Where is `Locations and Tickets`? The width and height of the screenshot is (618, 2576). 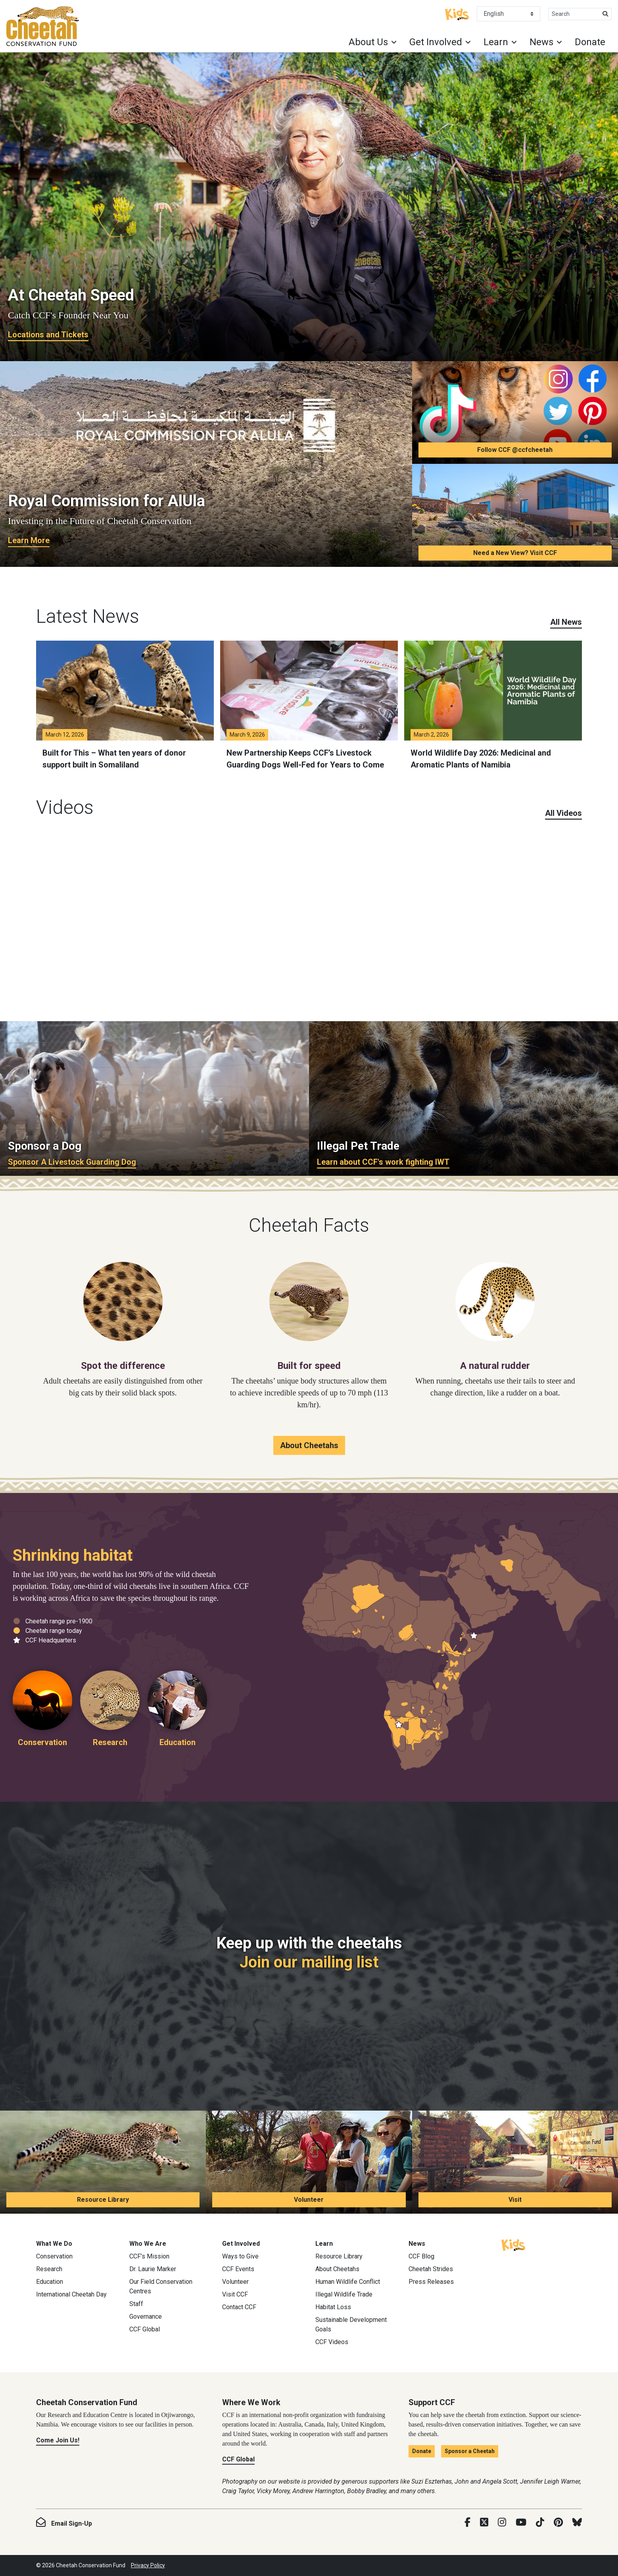
Locations and Tickets is located at coordinates (48, 334).